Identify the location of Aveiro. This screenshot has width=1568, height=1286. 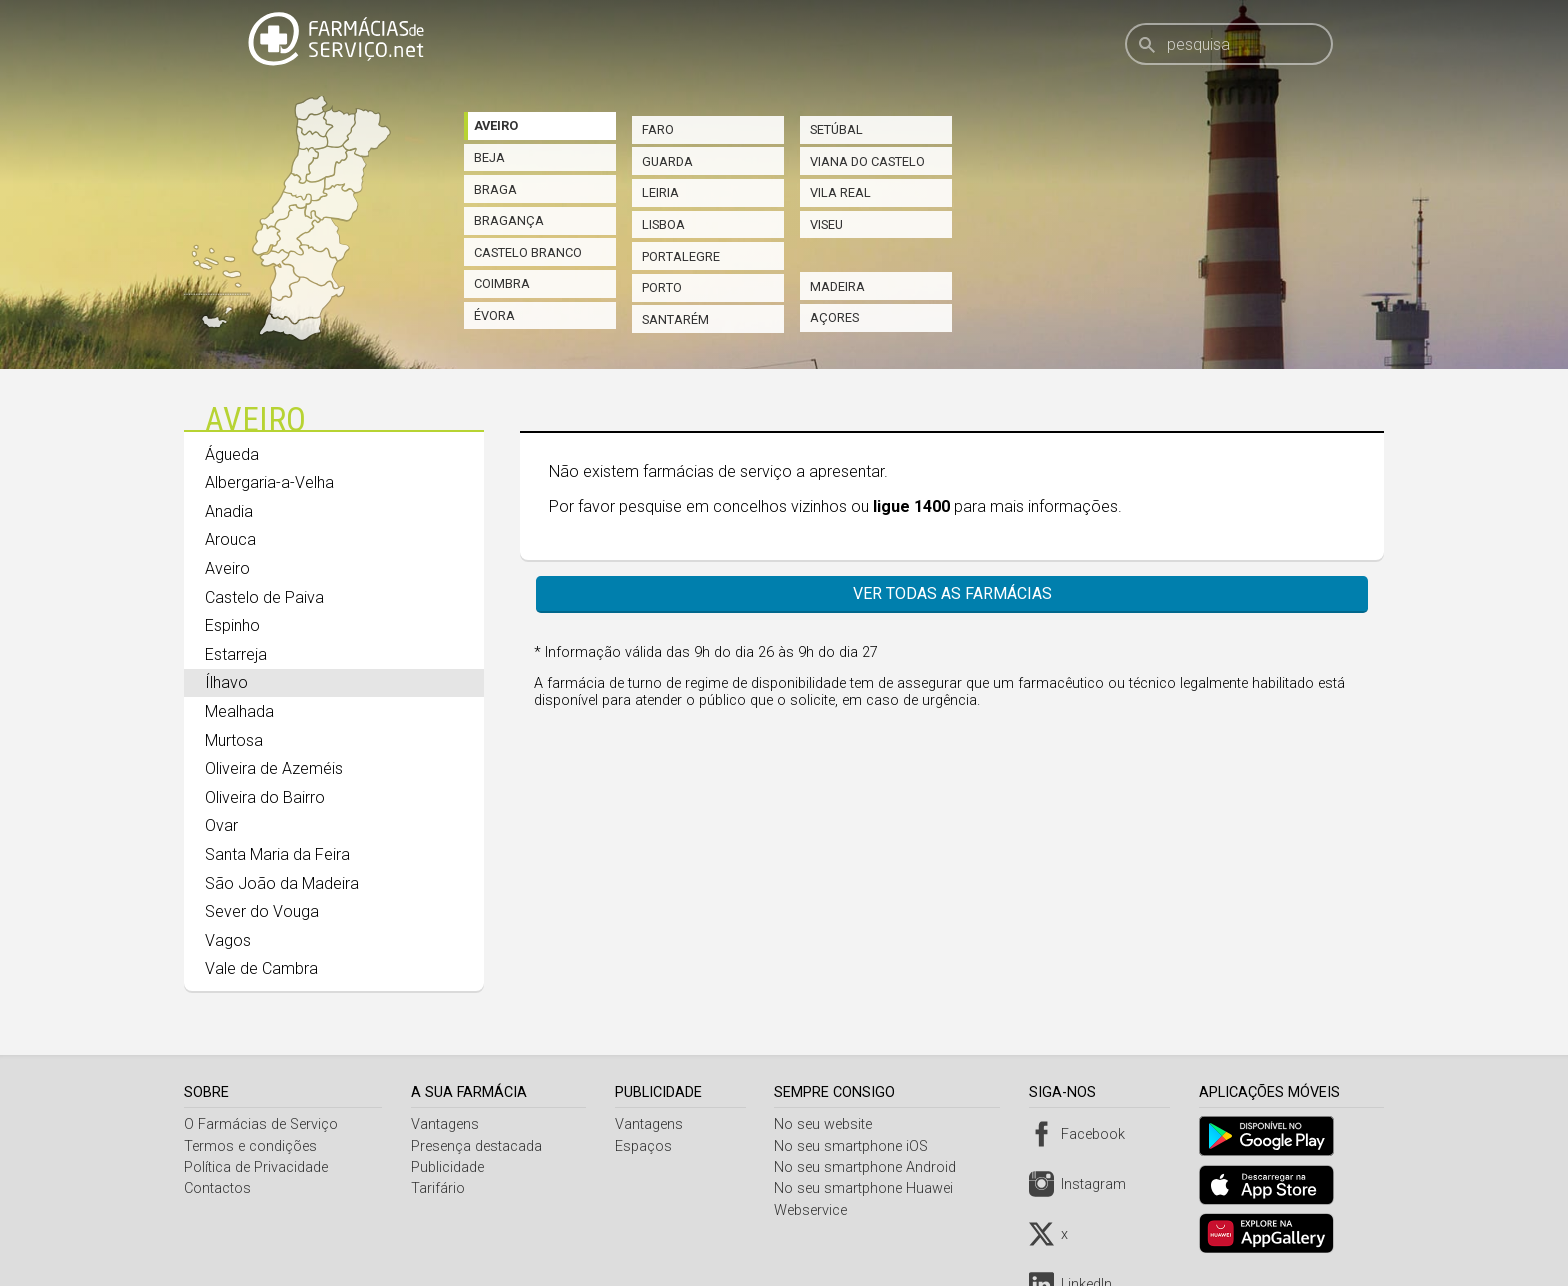
(496, 125).